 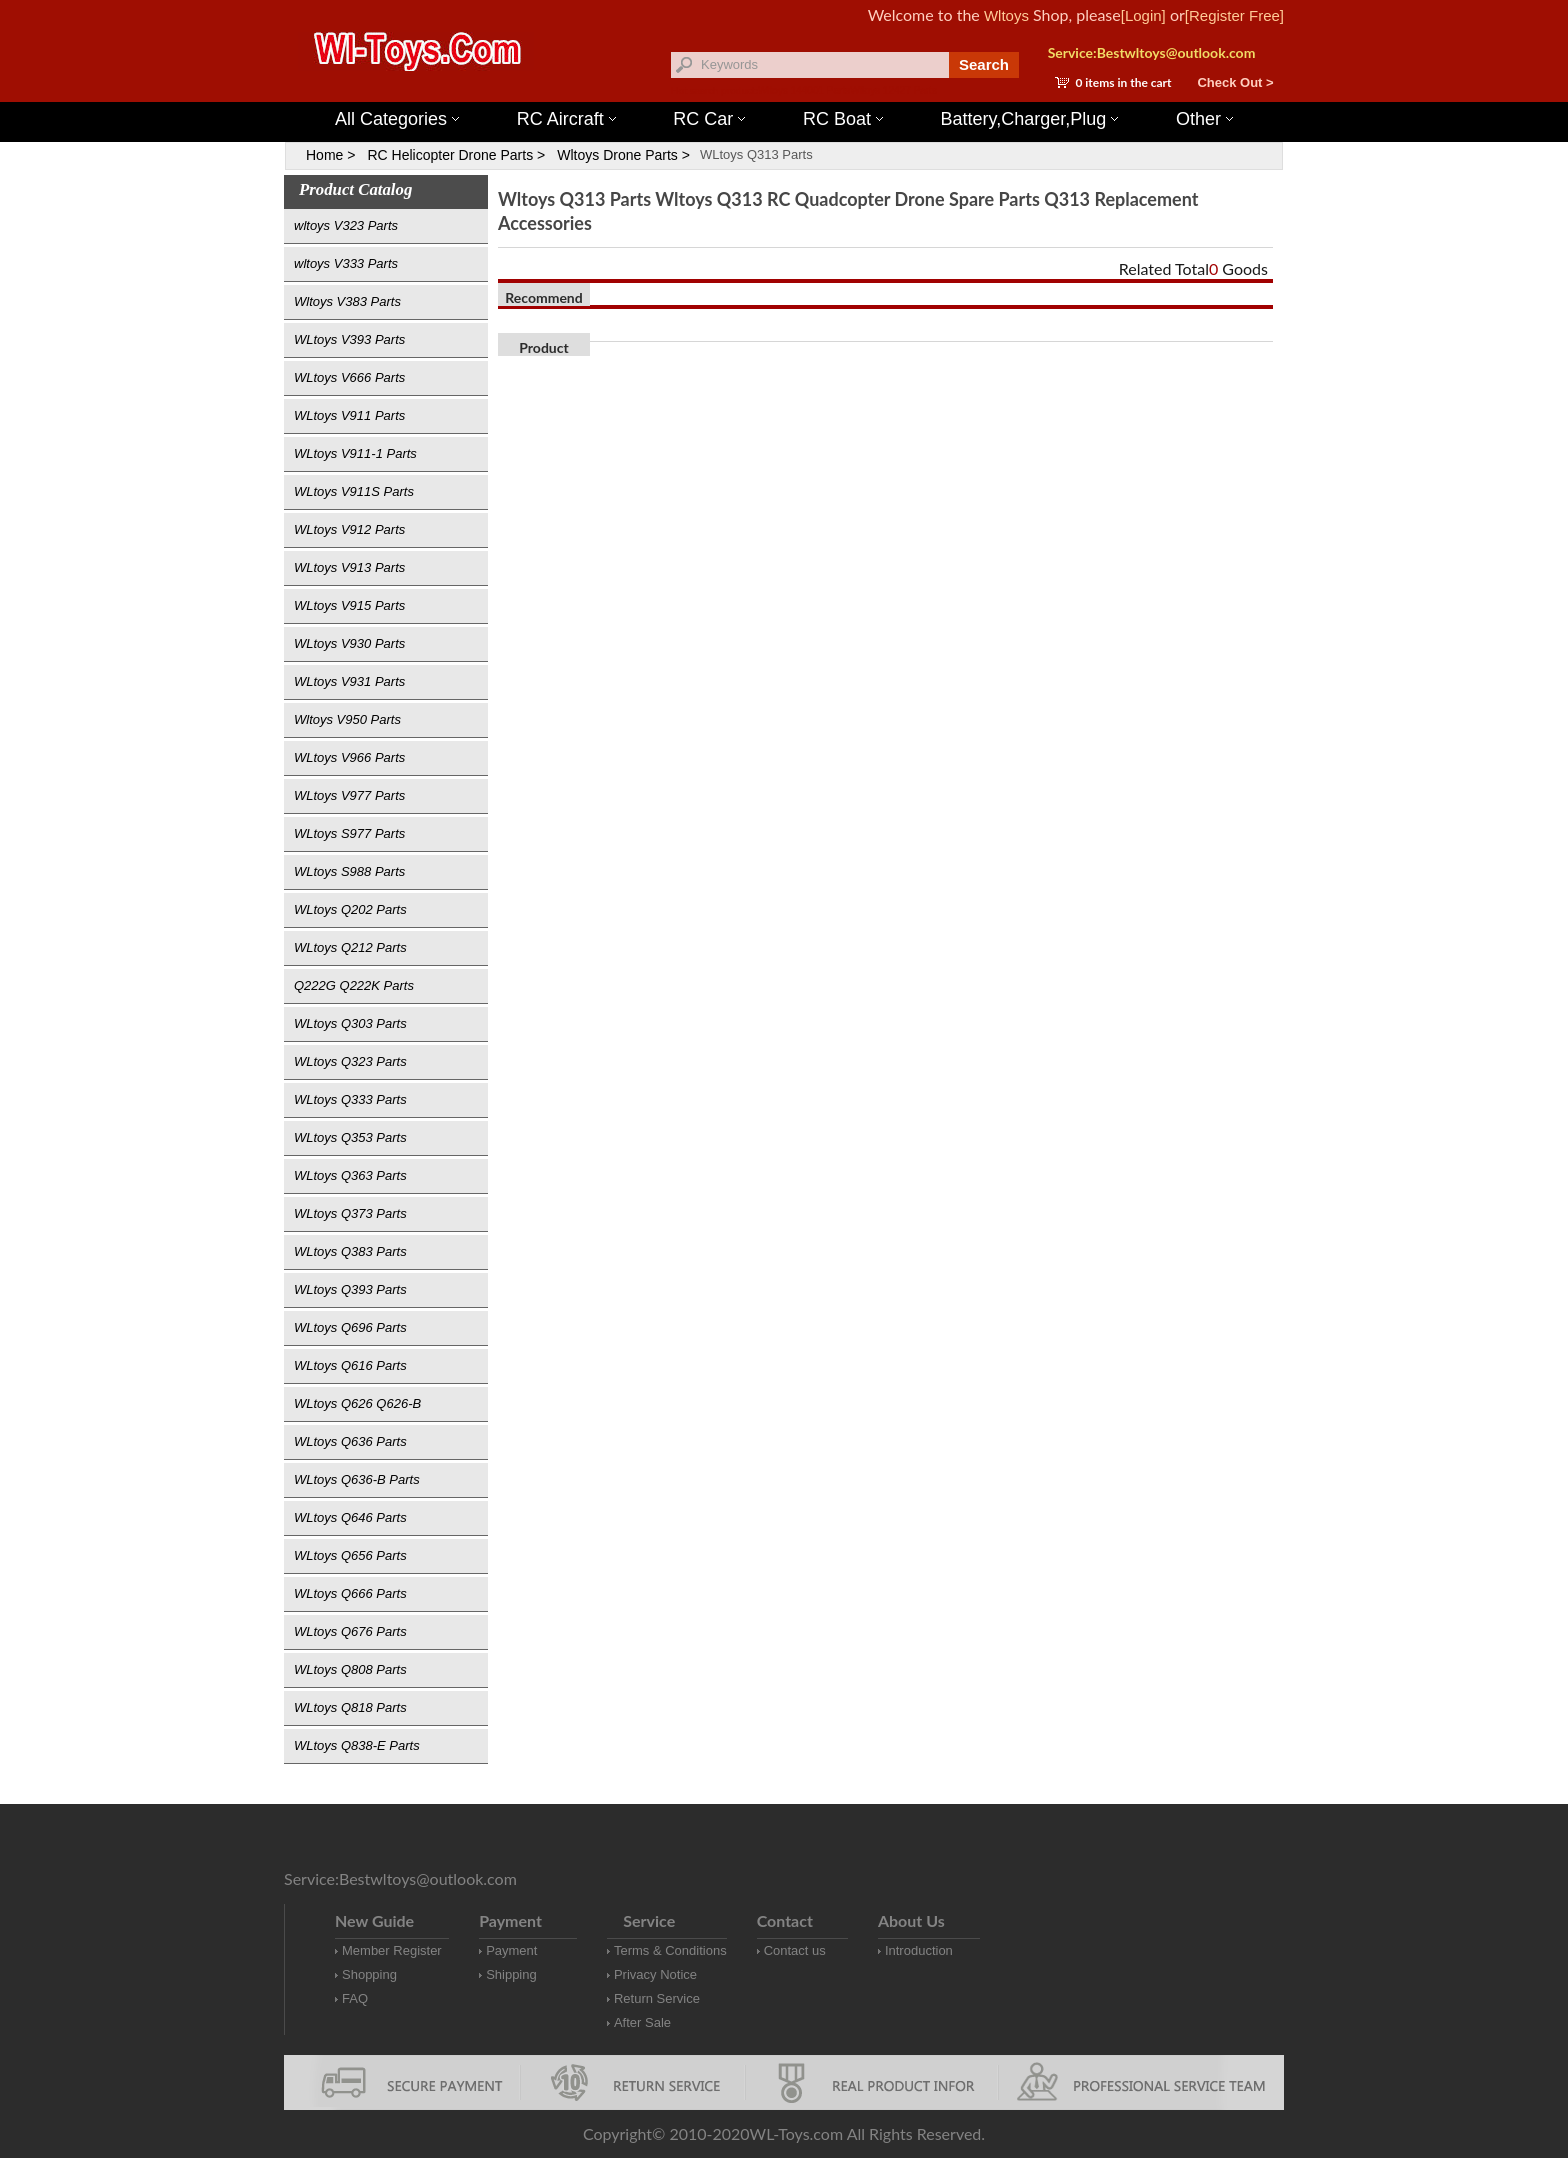 What do you see at coordinates (346, 263) in the screenshot?
I see `wltoys V333 Parts` at bounding box center [346, 263].